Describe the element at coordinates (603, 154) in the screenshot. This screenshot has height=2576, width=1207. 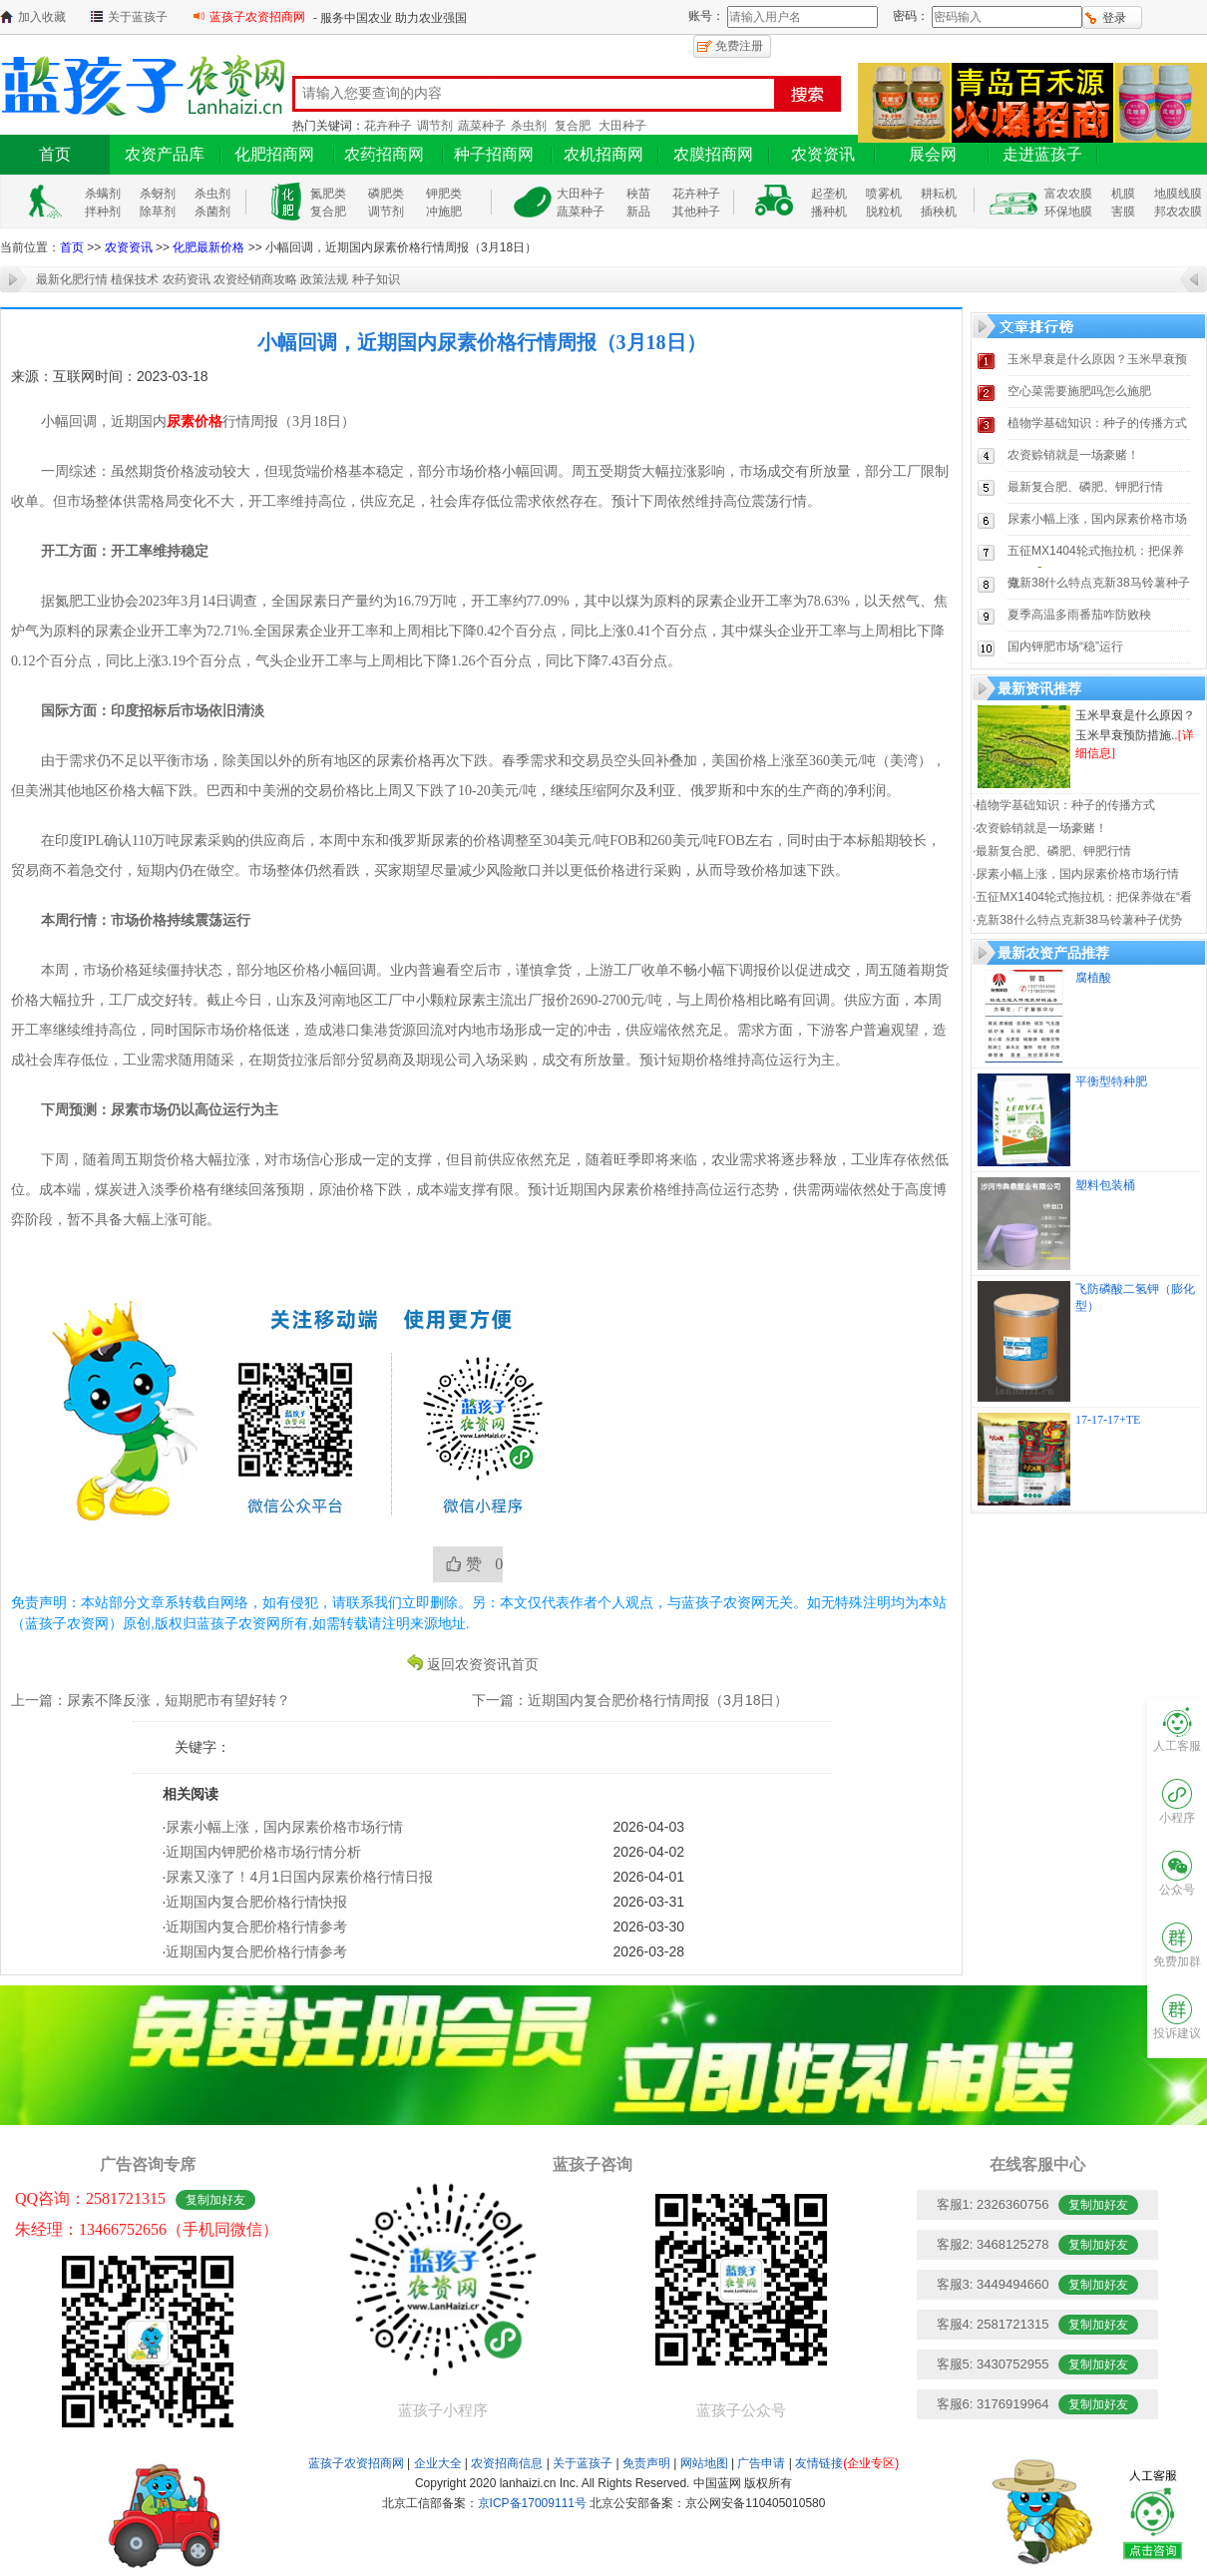
I see `农机招商网` at that location.